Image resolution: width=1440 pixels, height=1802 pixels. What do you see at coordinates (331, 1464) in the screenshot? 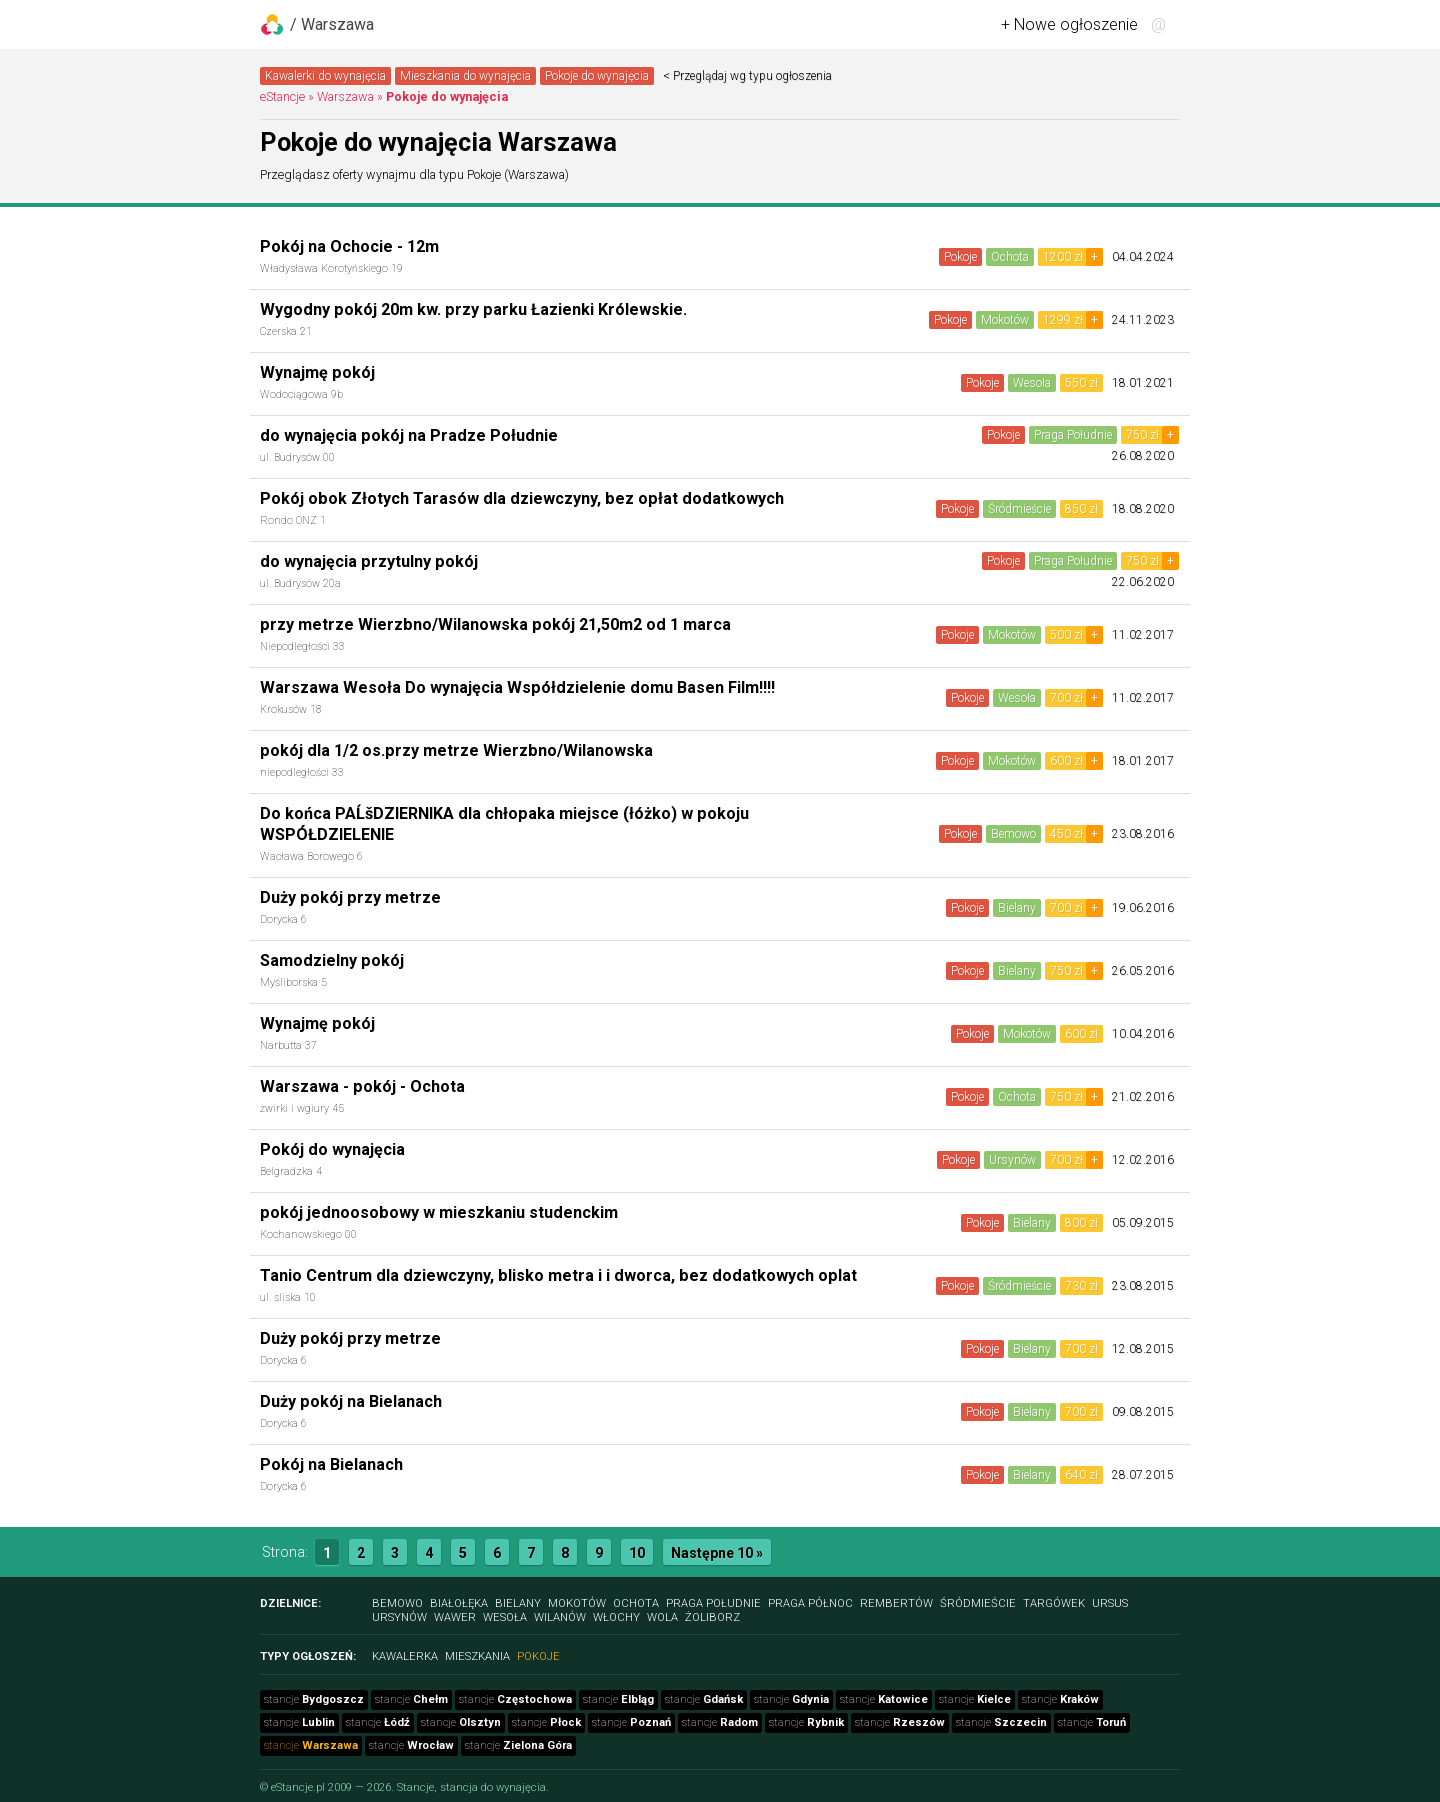
I see `Pokój na Bielanach` at bounding box center [331, 1464].